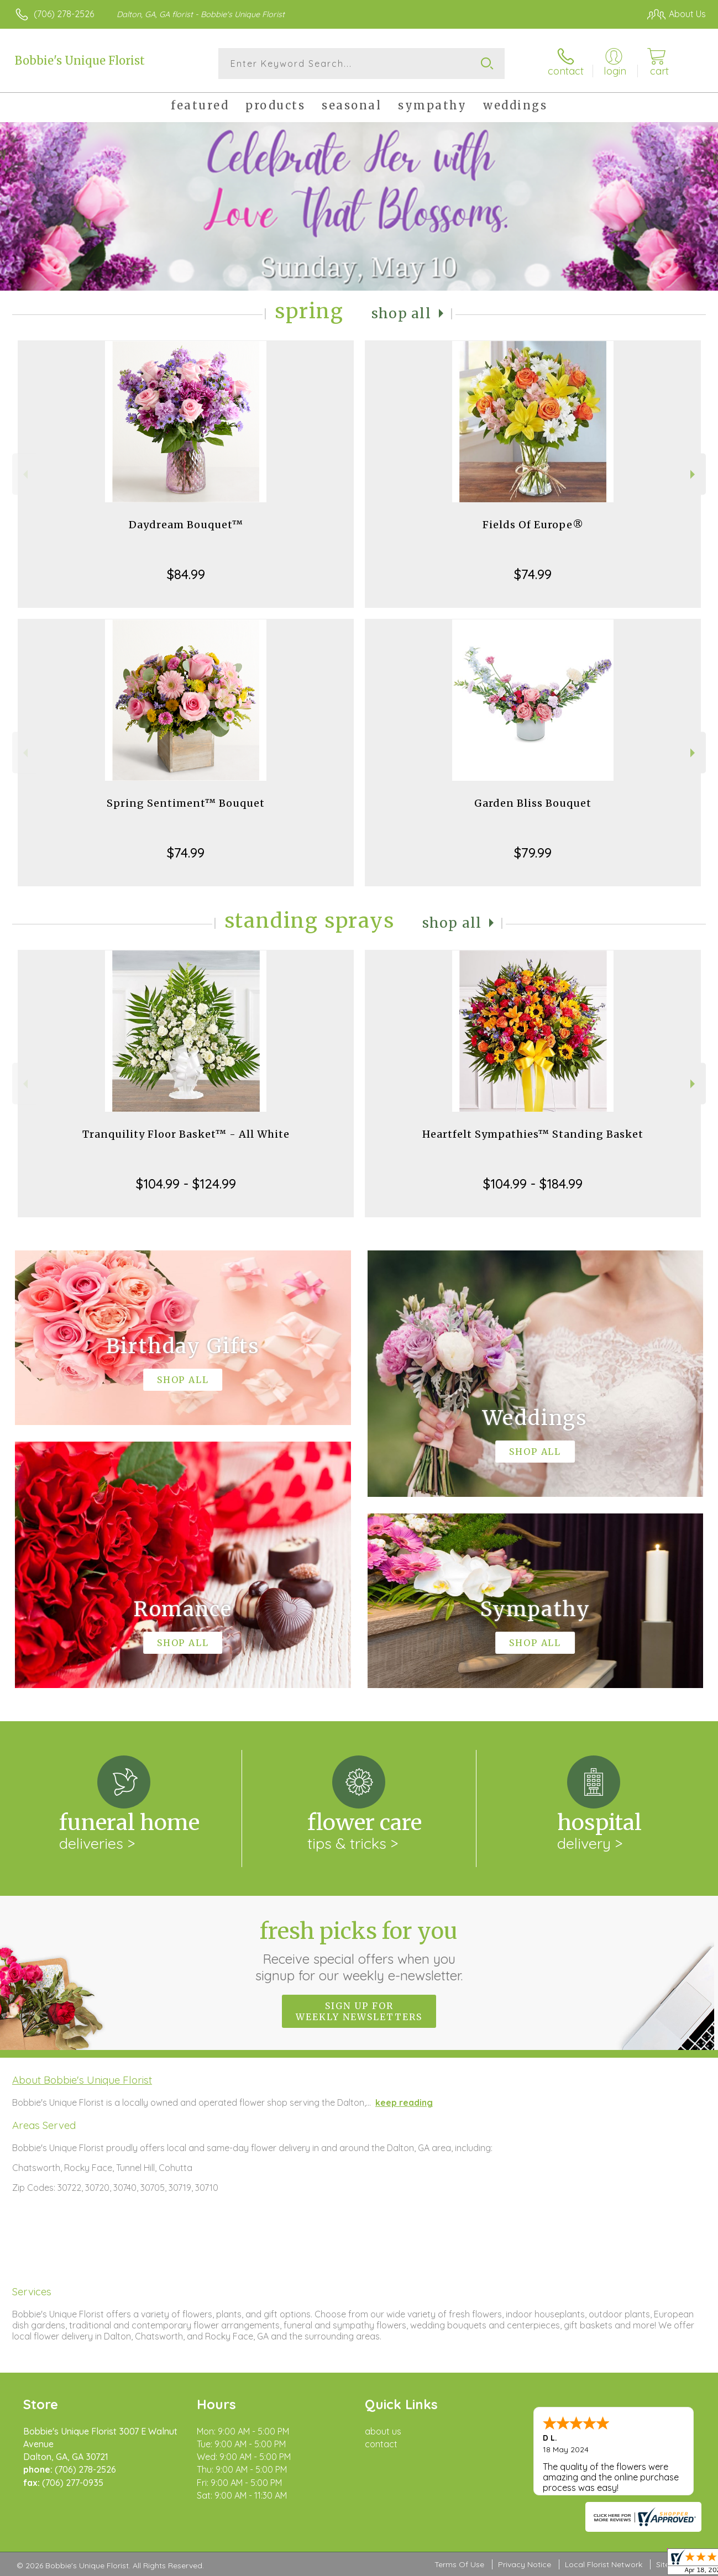 The image size is (718, 2576). What do you see at coordinates (186, 524) in the screenshot?
I see `Daydream Bouquet™` at bounding box center [186, 524].